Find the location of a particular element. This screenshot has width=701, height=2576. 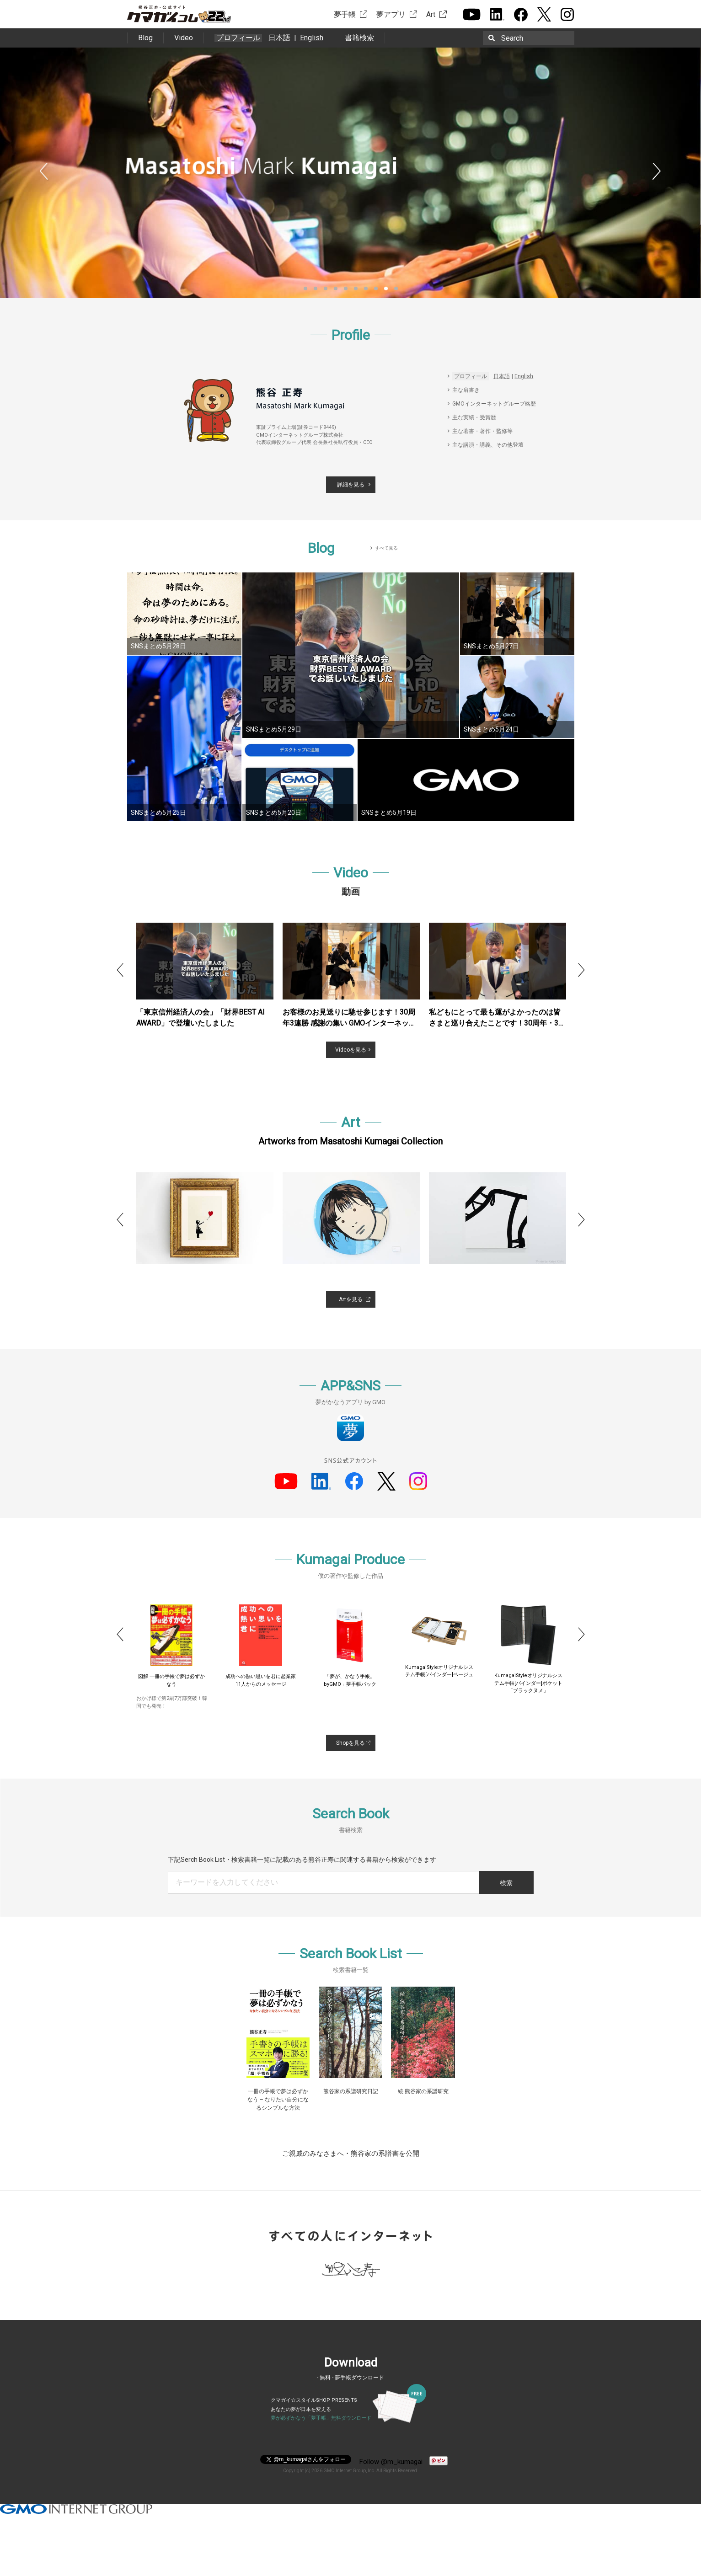

検索 is located at coordinates (506, 1883).